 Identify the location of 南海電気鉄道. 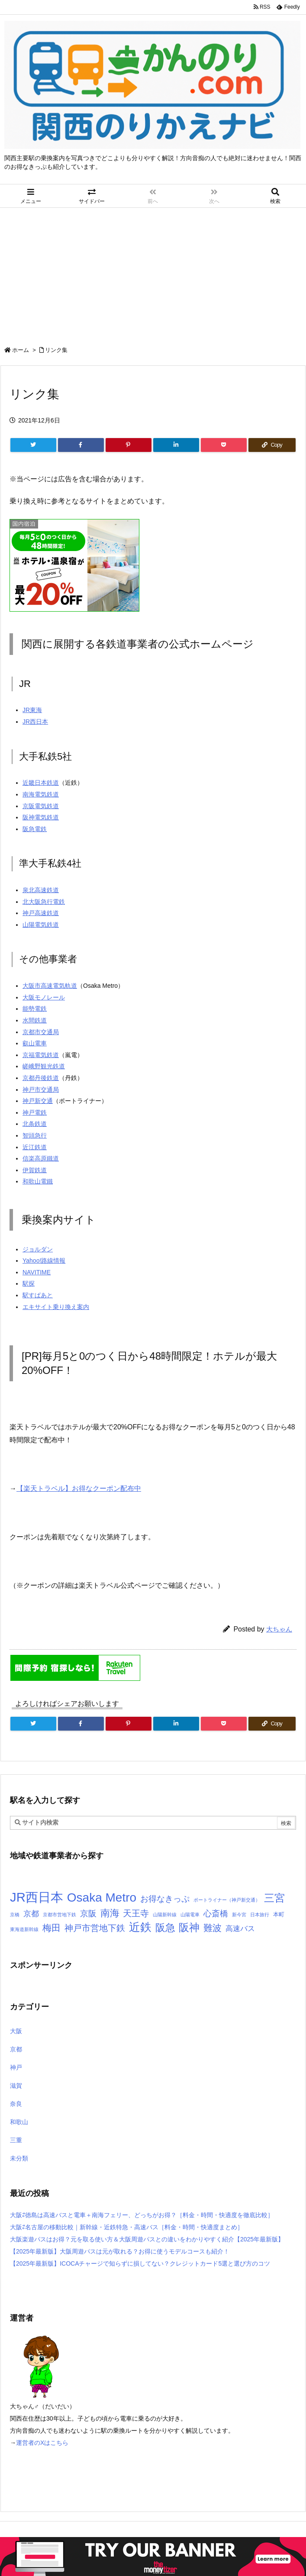
(41, 794).